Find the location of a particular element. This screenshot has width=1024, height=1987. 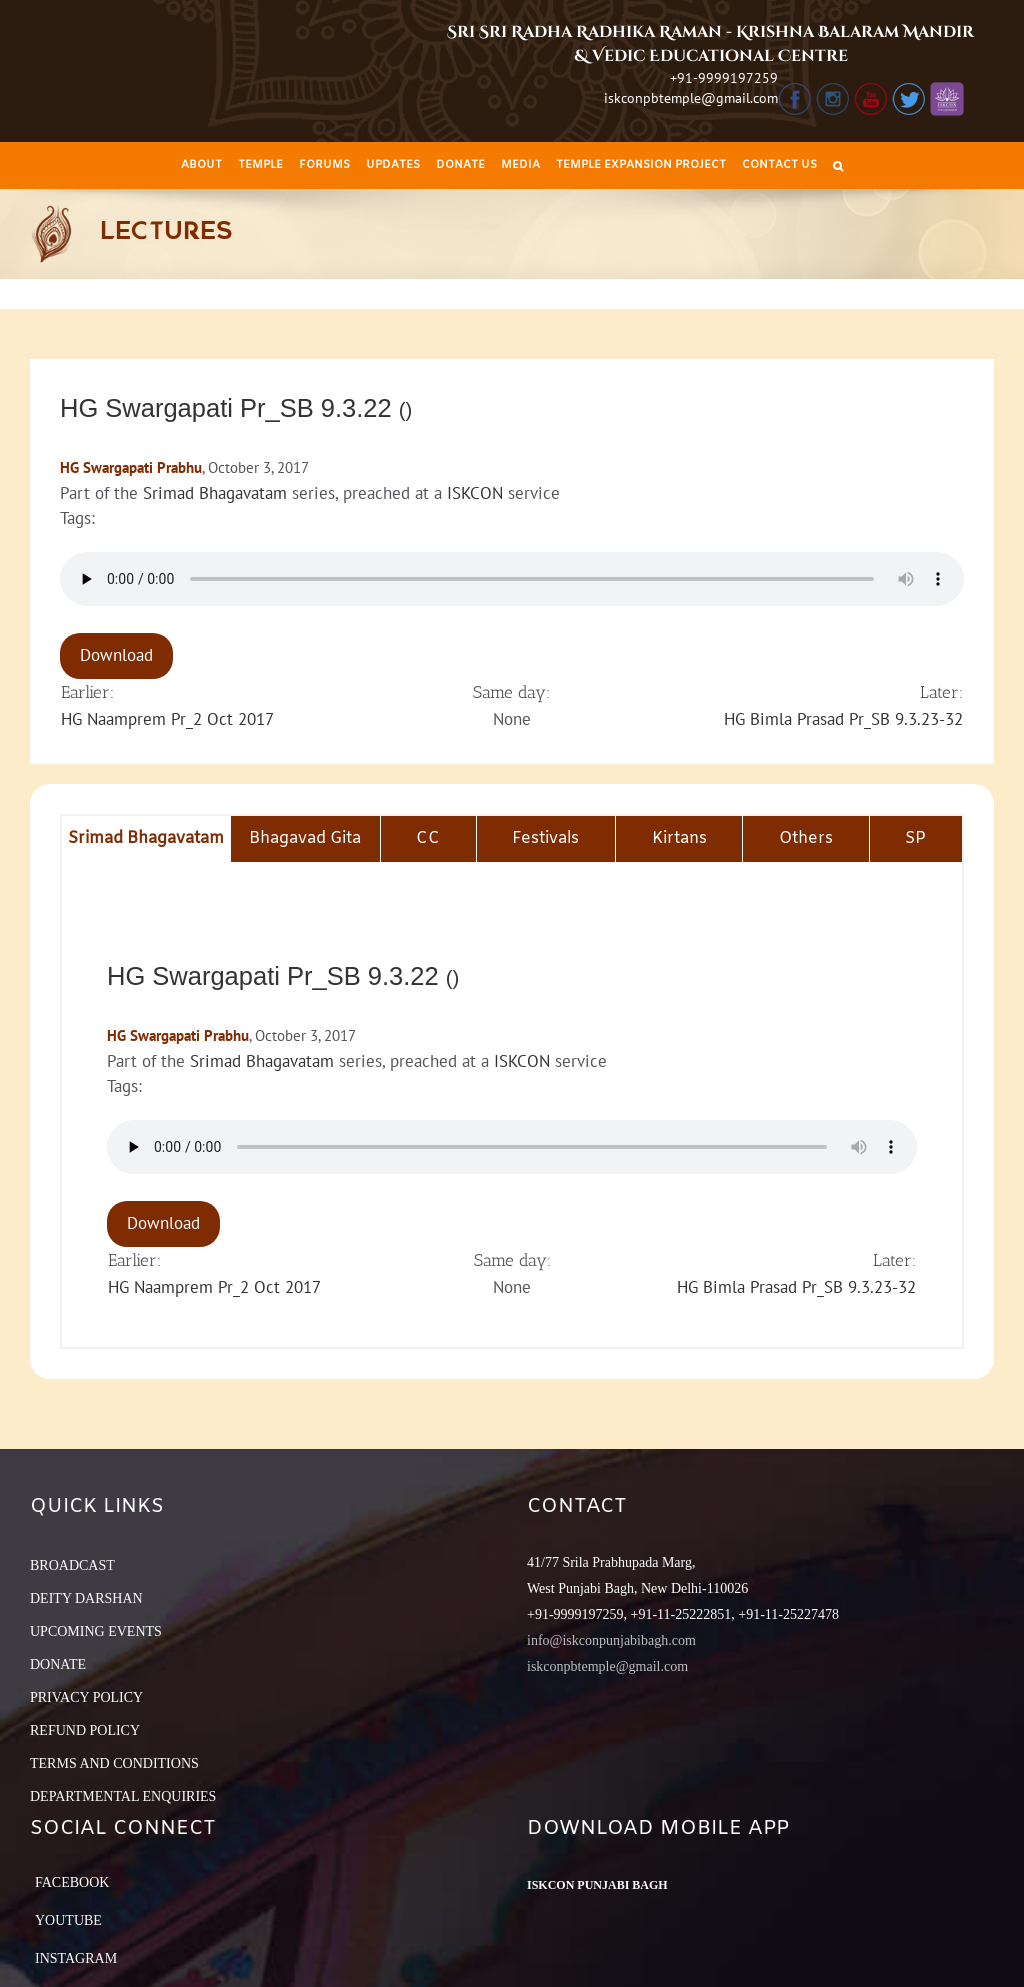

Facebook is located at coordinates (72, 1882).